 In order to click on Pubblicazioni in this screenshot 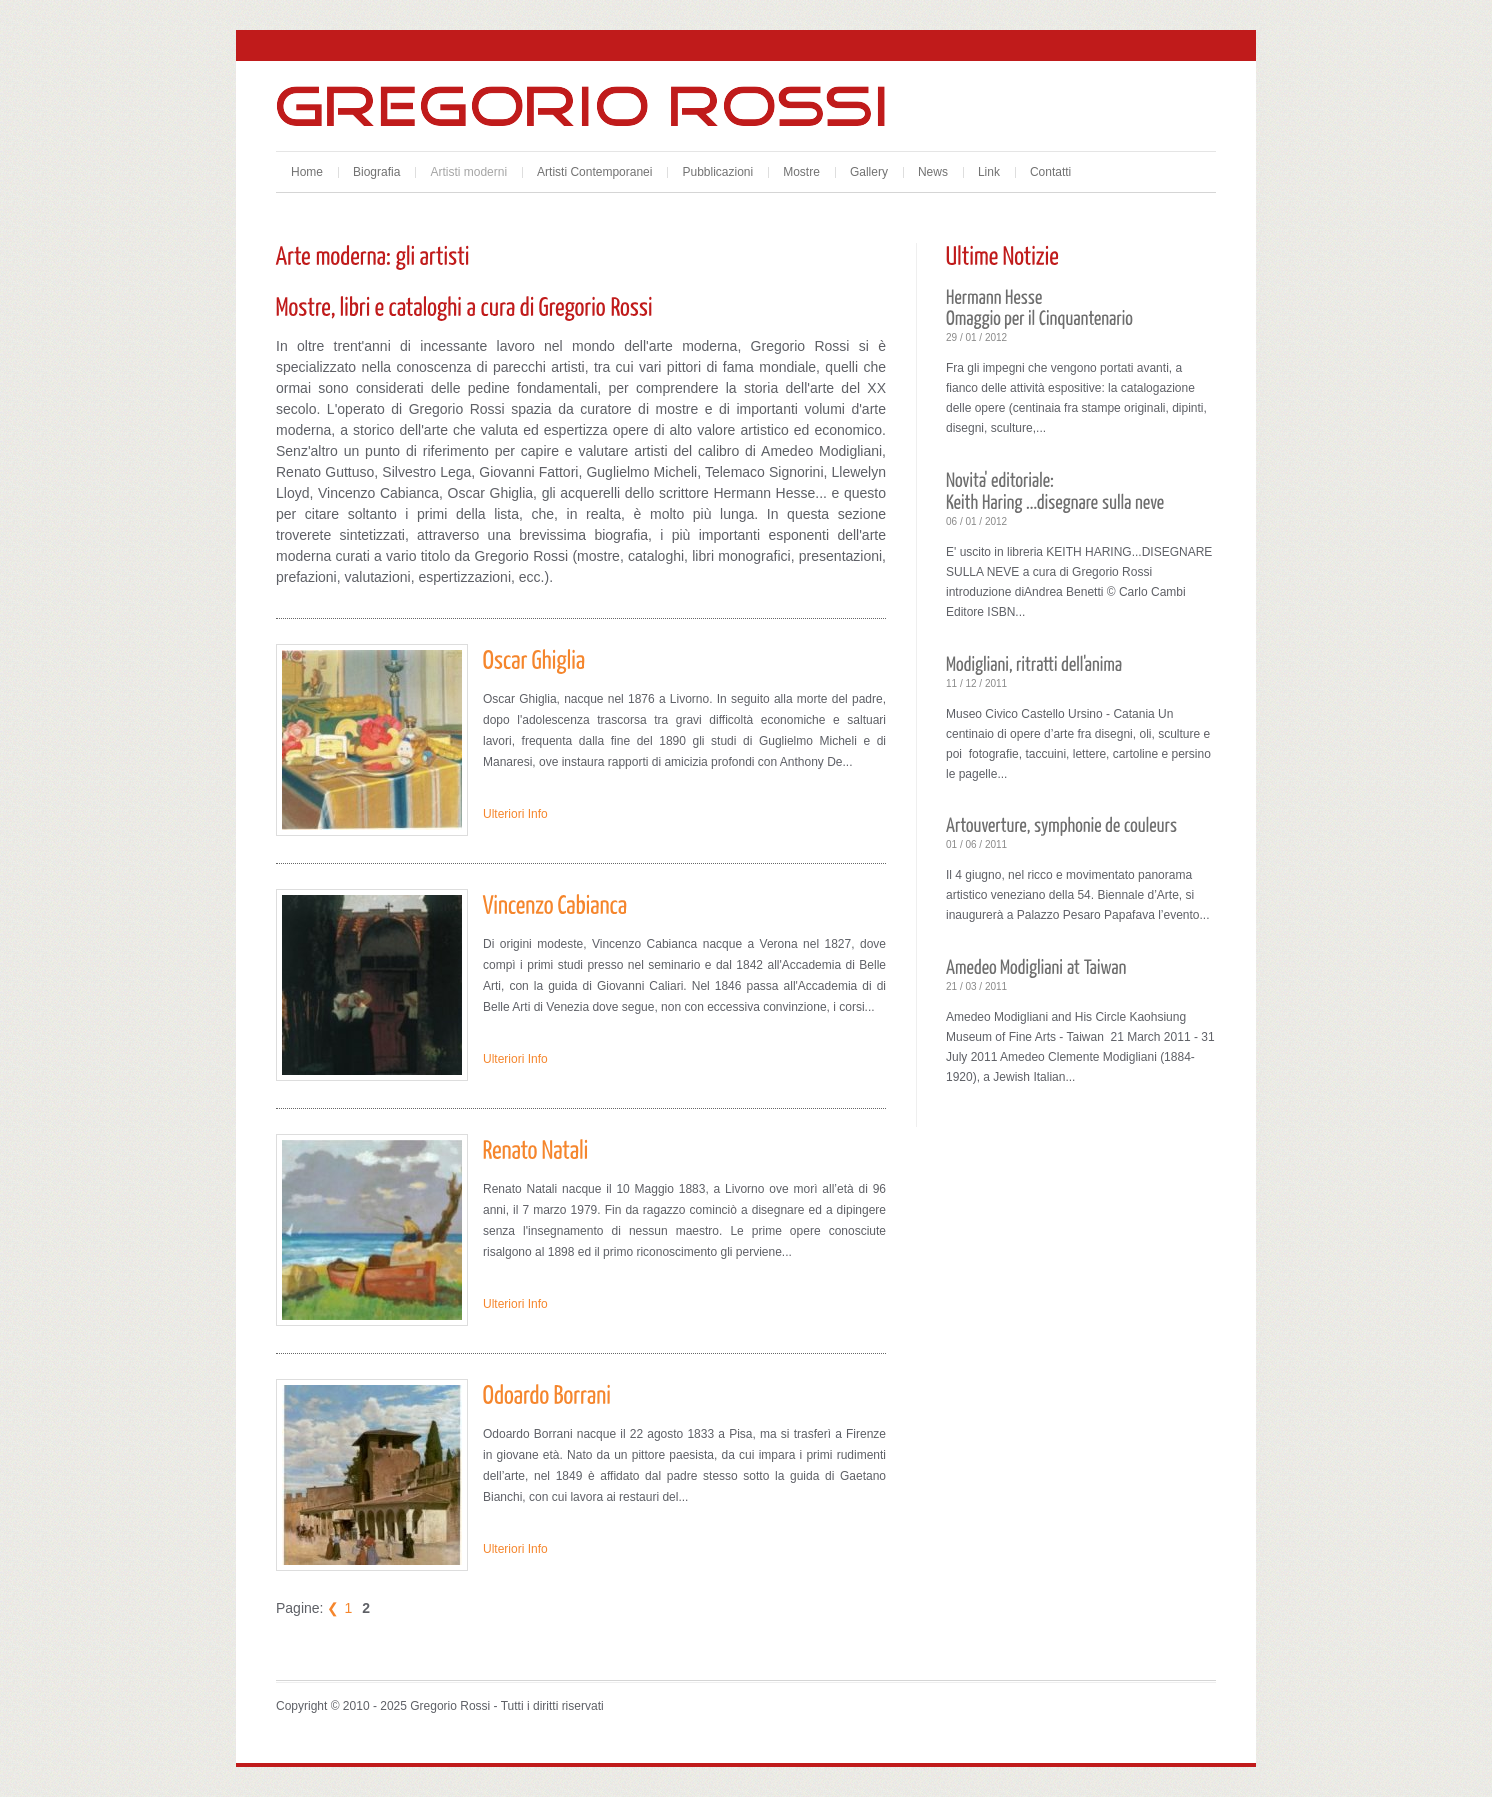, I will do `click(717, 172)`.